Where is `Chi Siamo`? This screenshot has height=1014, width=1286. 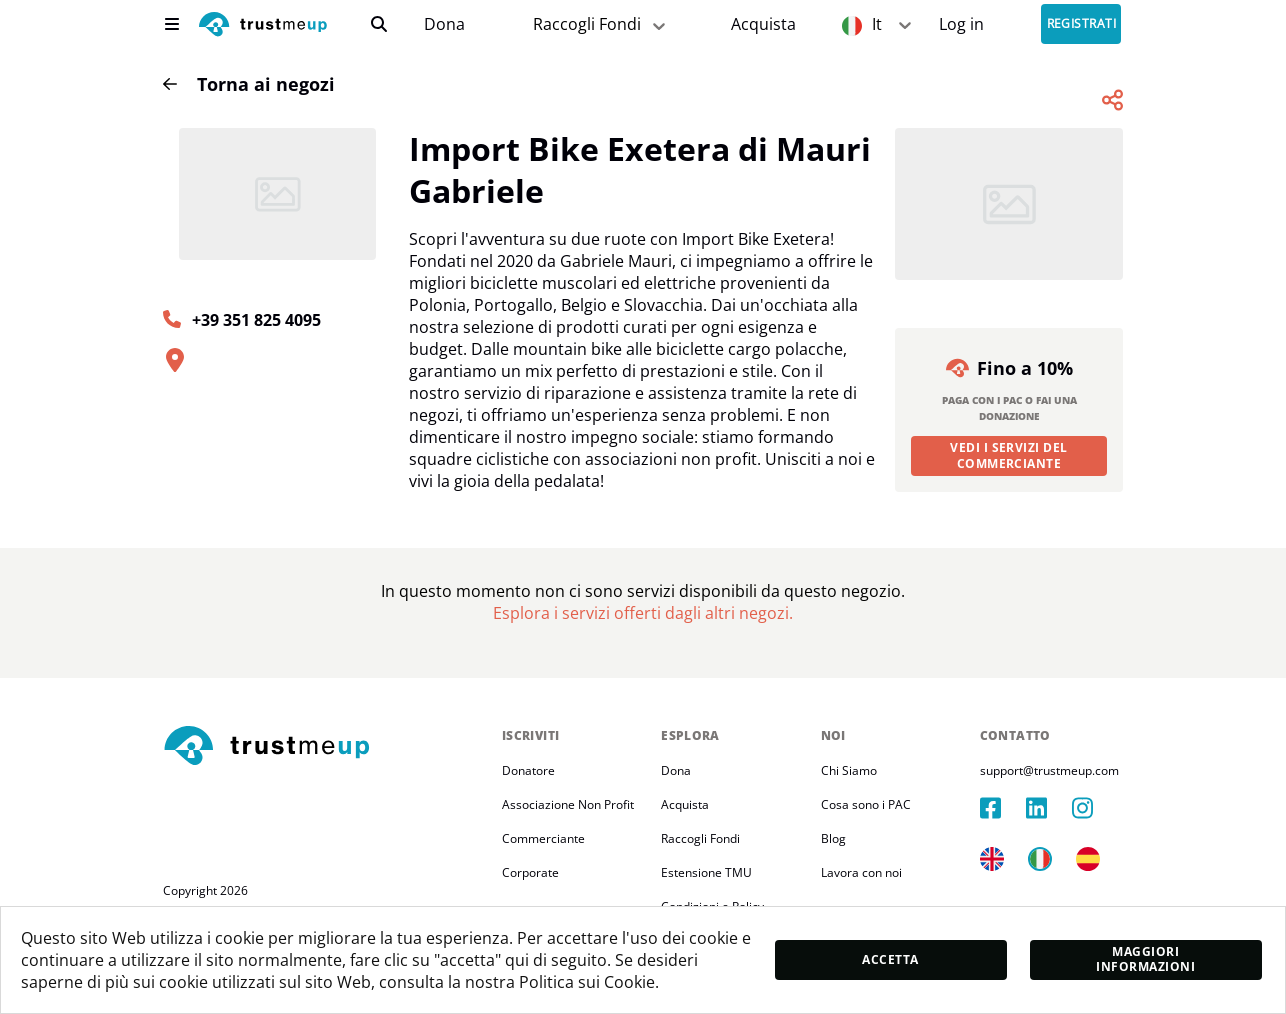
Chi Siamo is located at coordinates (849, 770).